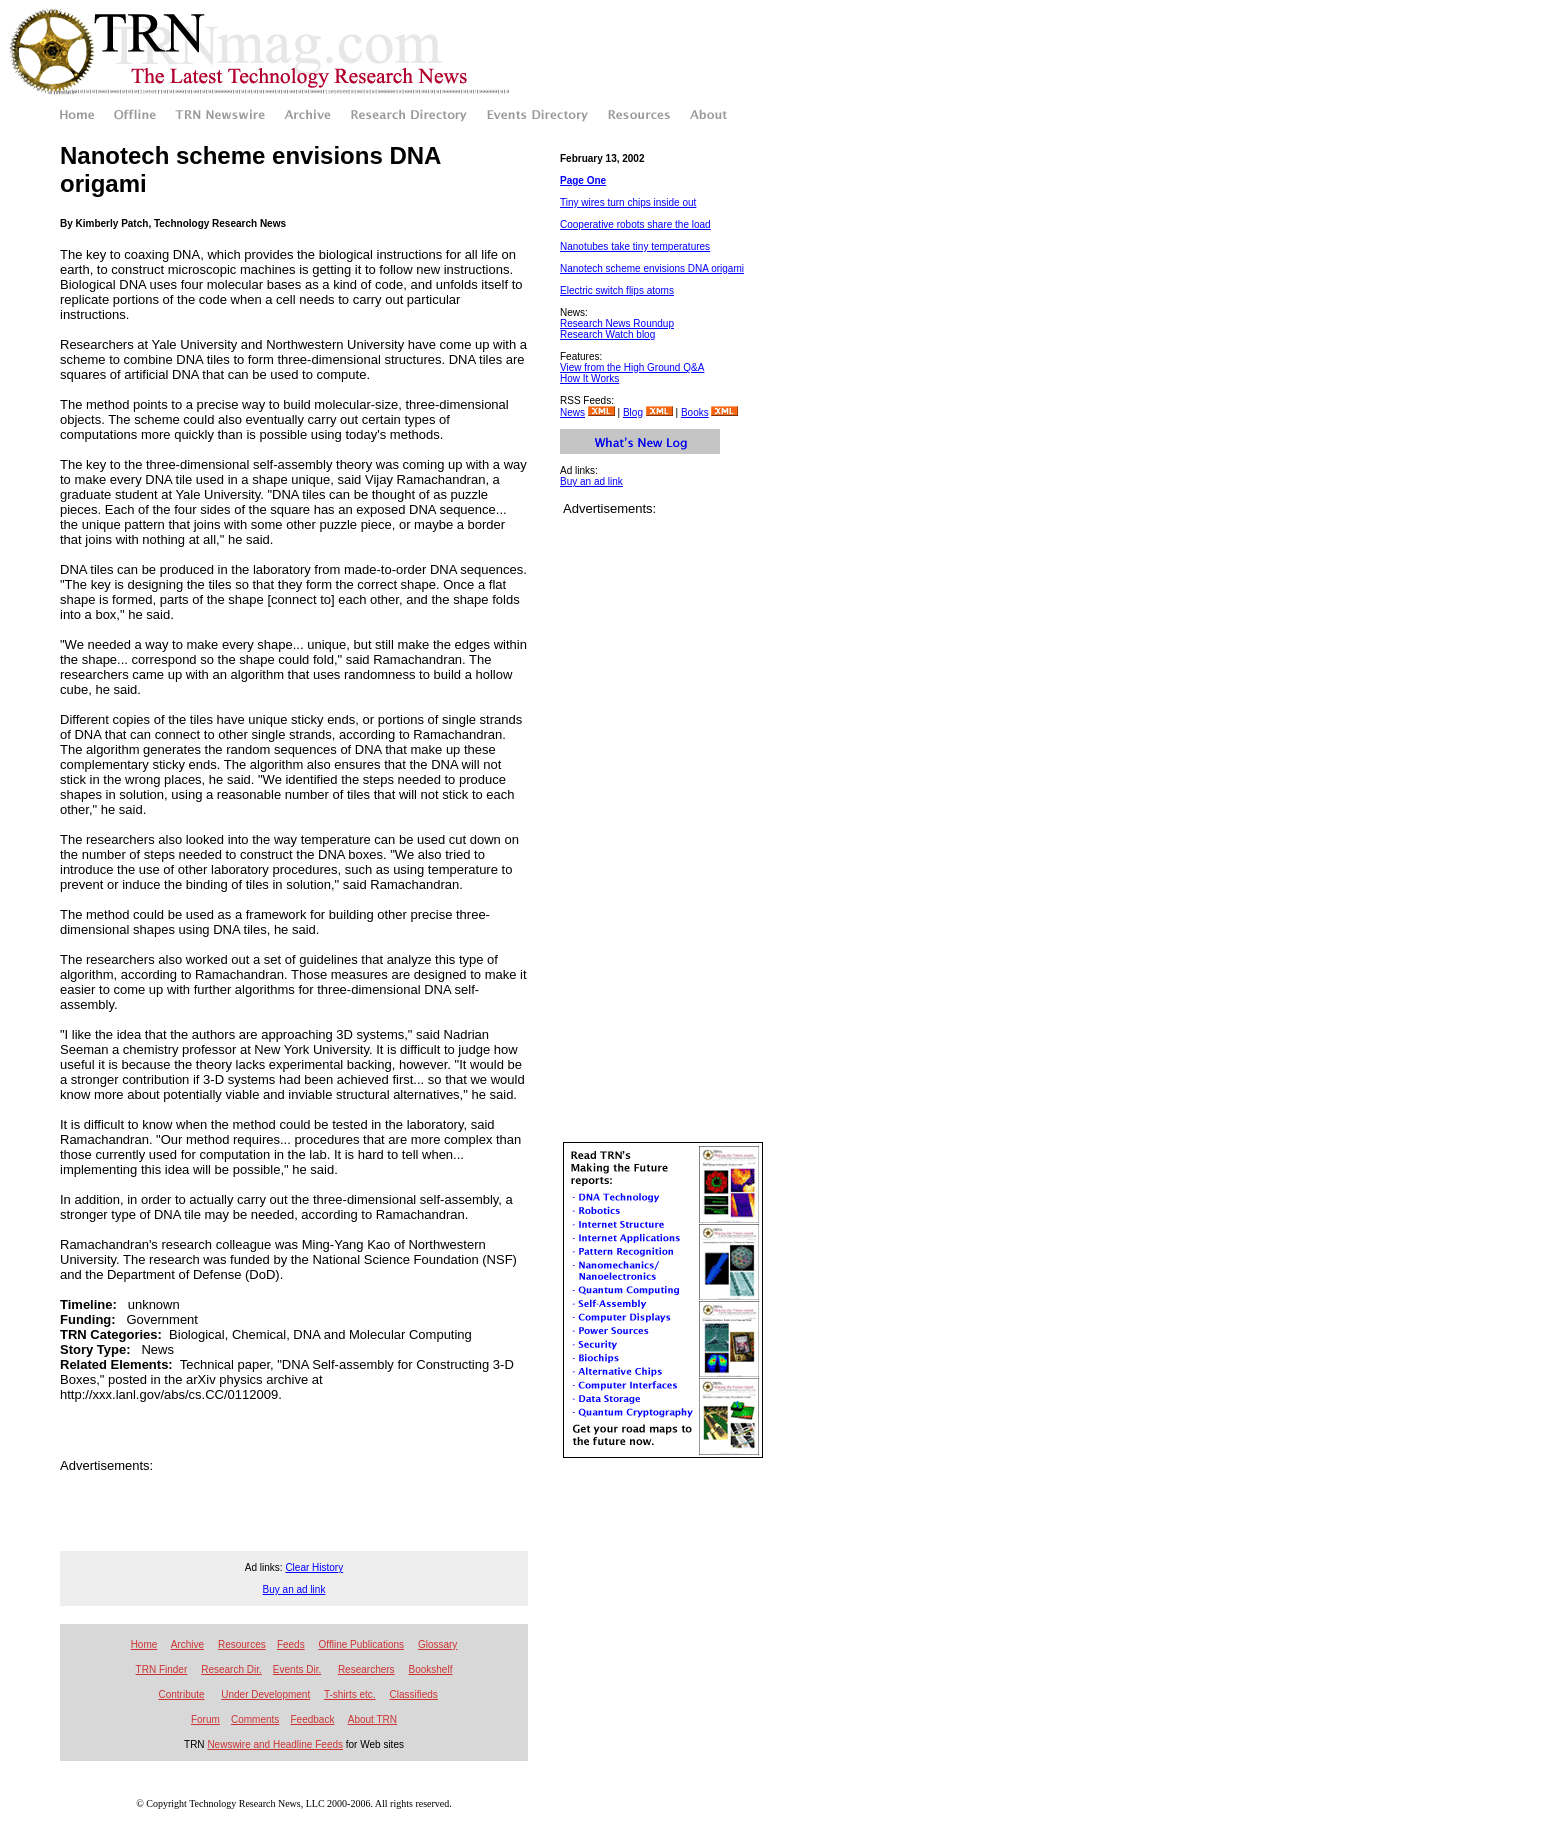 The image size is (1568, 1828). What do you see at coordinates (591, 481) in the screenshot?
I see `Buy an ad link` at bounding box center [591, 481].